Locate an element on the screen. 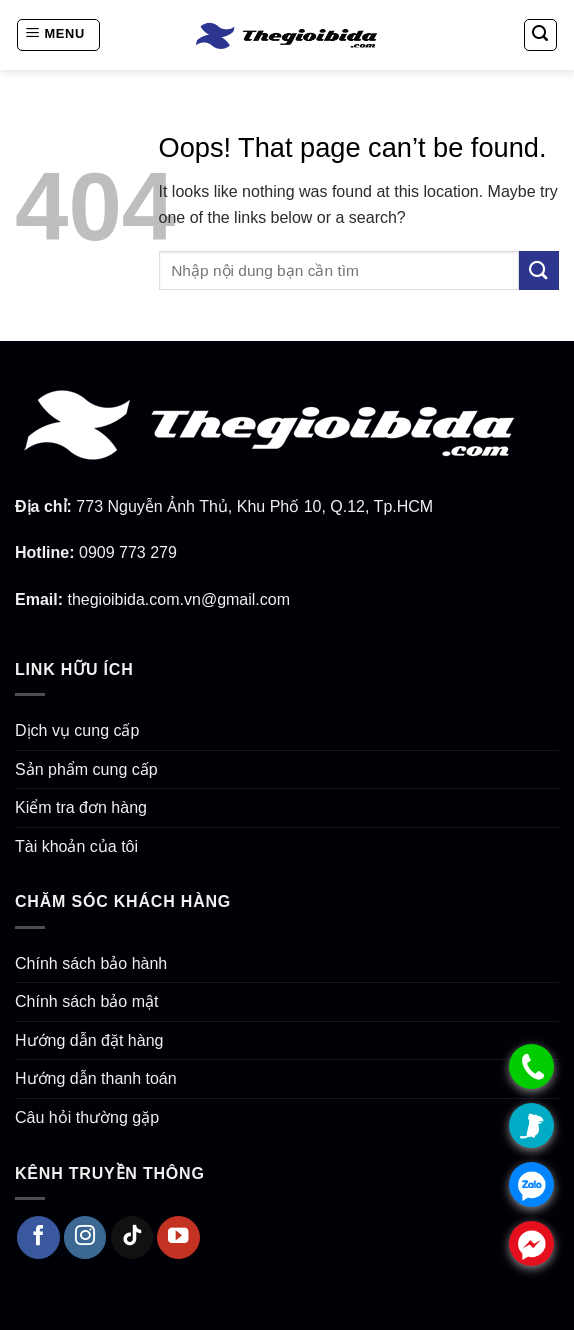  Chính sách bảo mật is located at coordinates (86, 1001).